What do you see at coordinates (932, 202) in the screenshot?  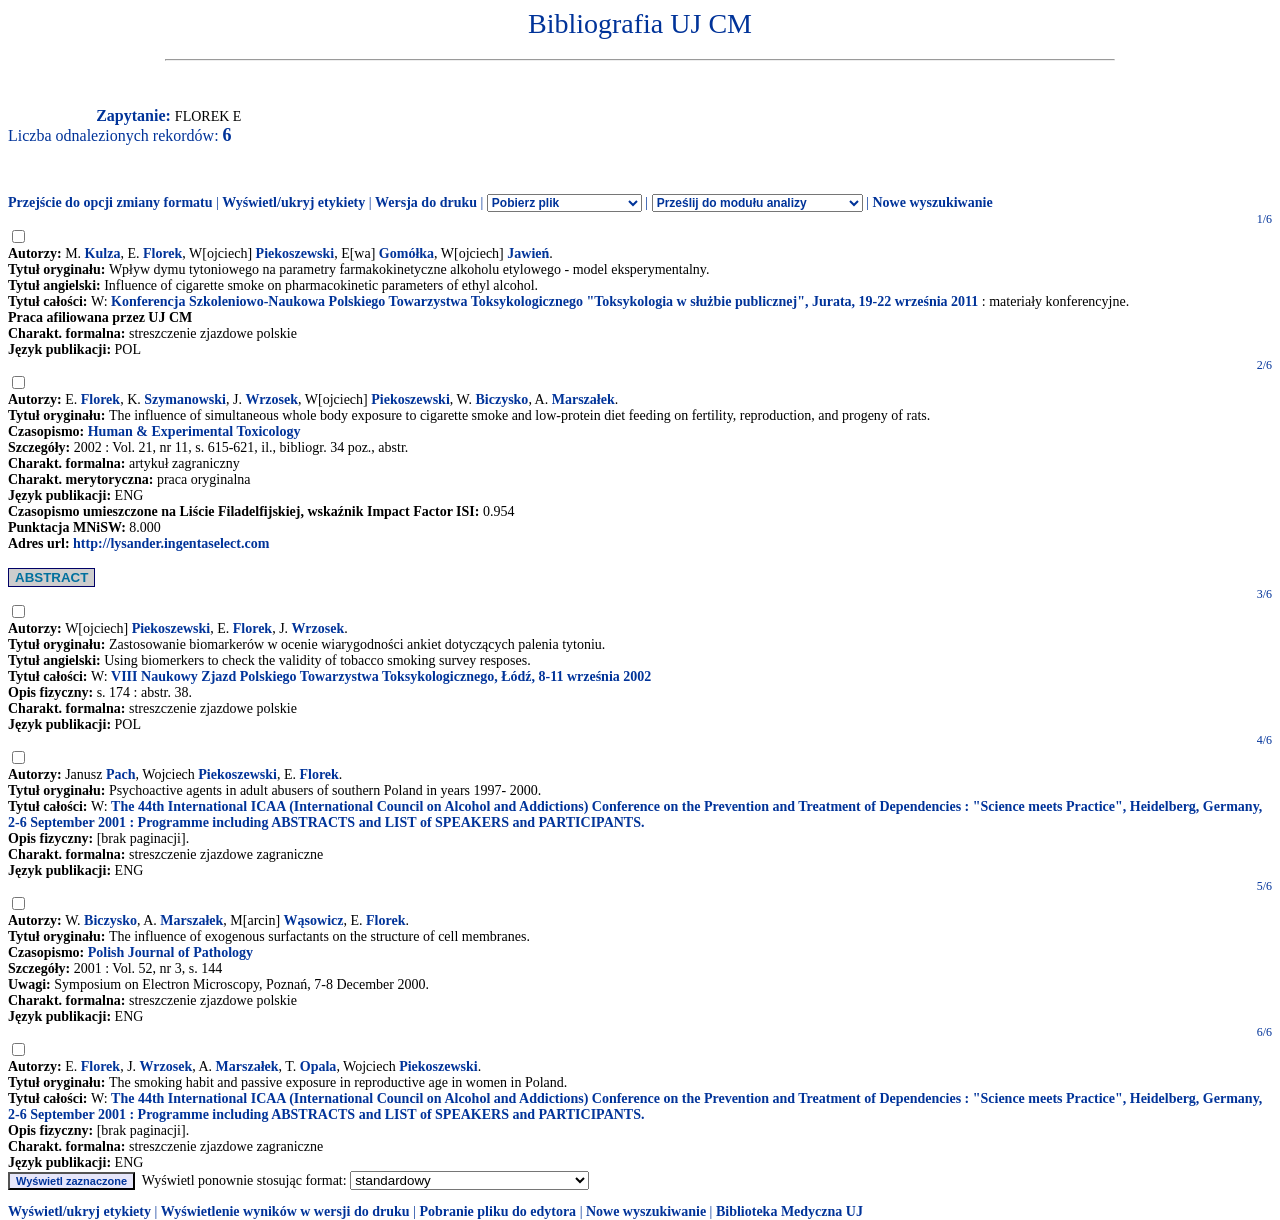 I see `Nowe wyszukiwanie` at bounding box center [932, 202].